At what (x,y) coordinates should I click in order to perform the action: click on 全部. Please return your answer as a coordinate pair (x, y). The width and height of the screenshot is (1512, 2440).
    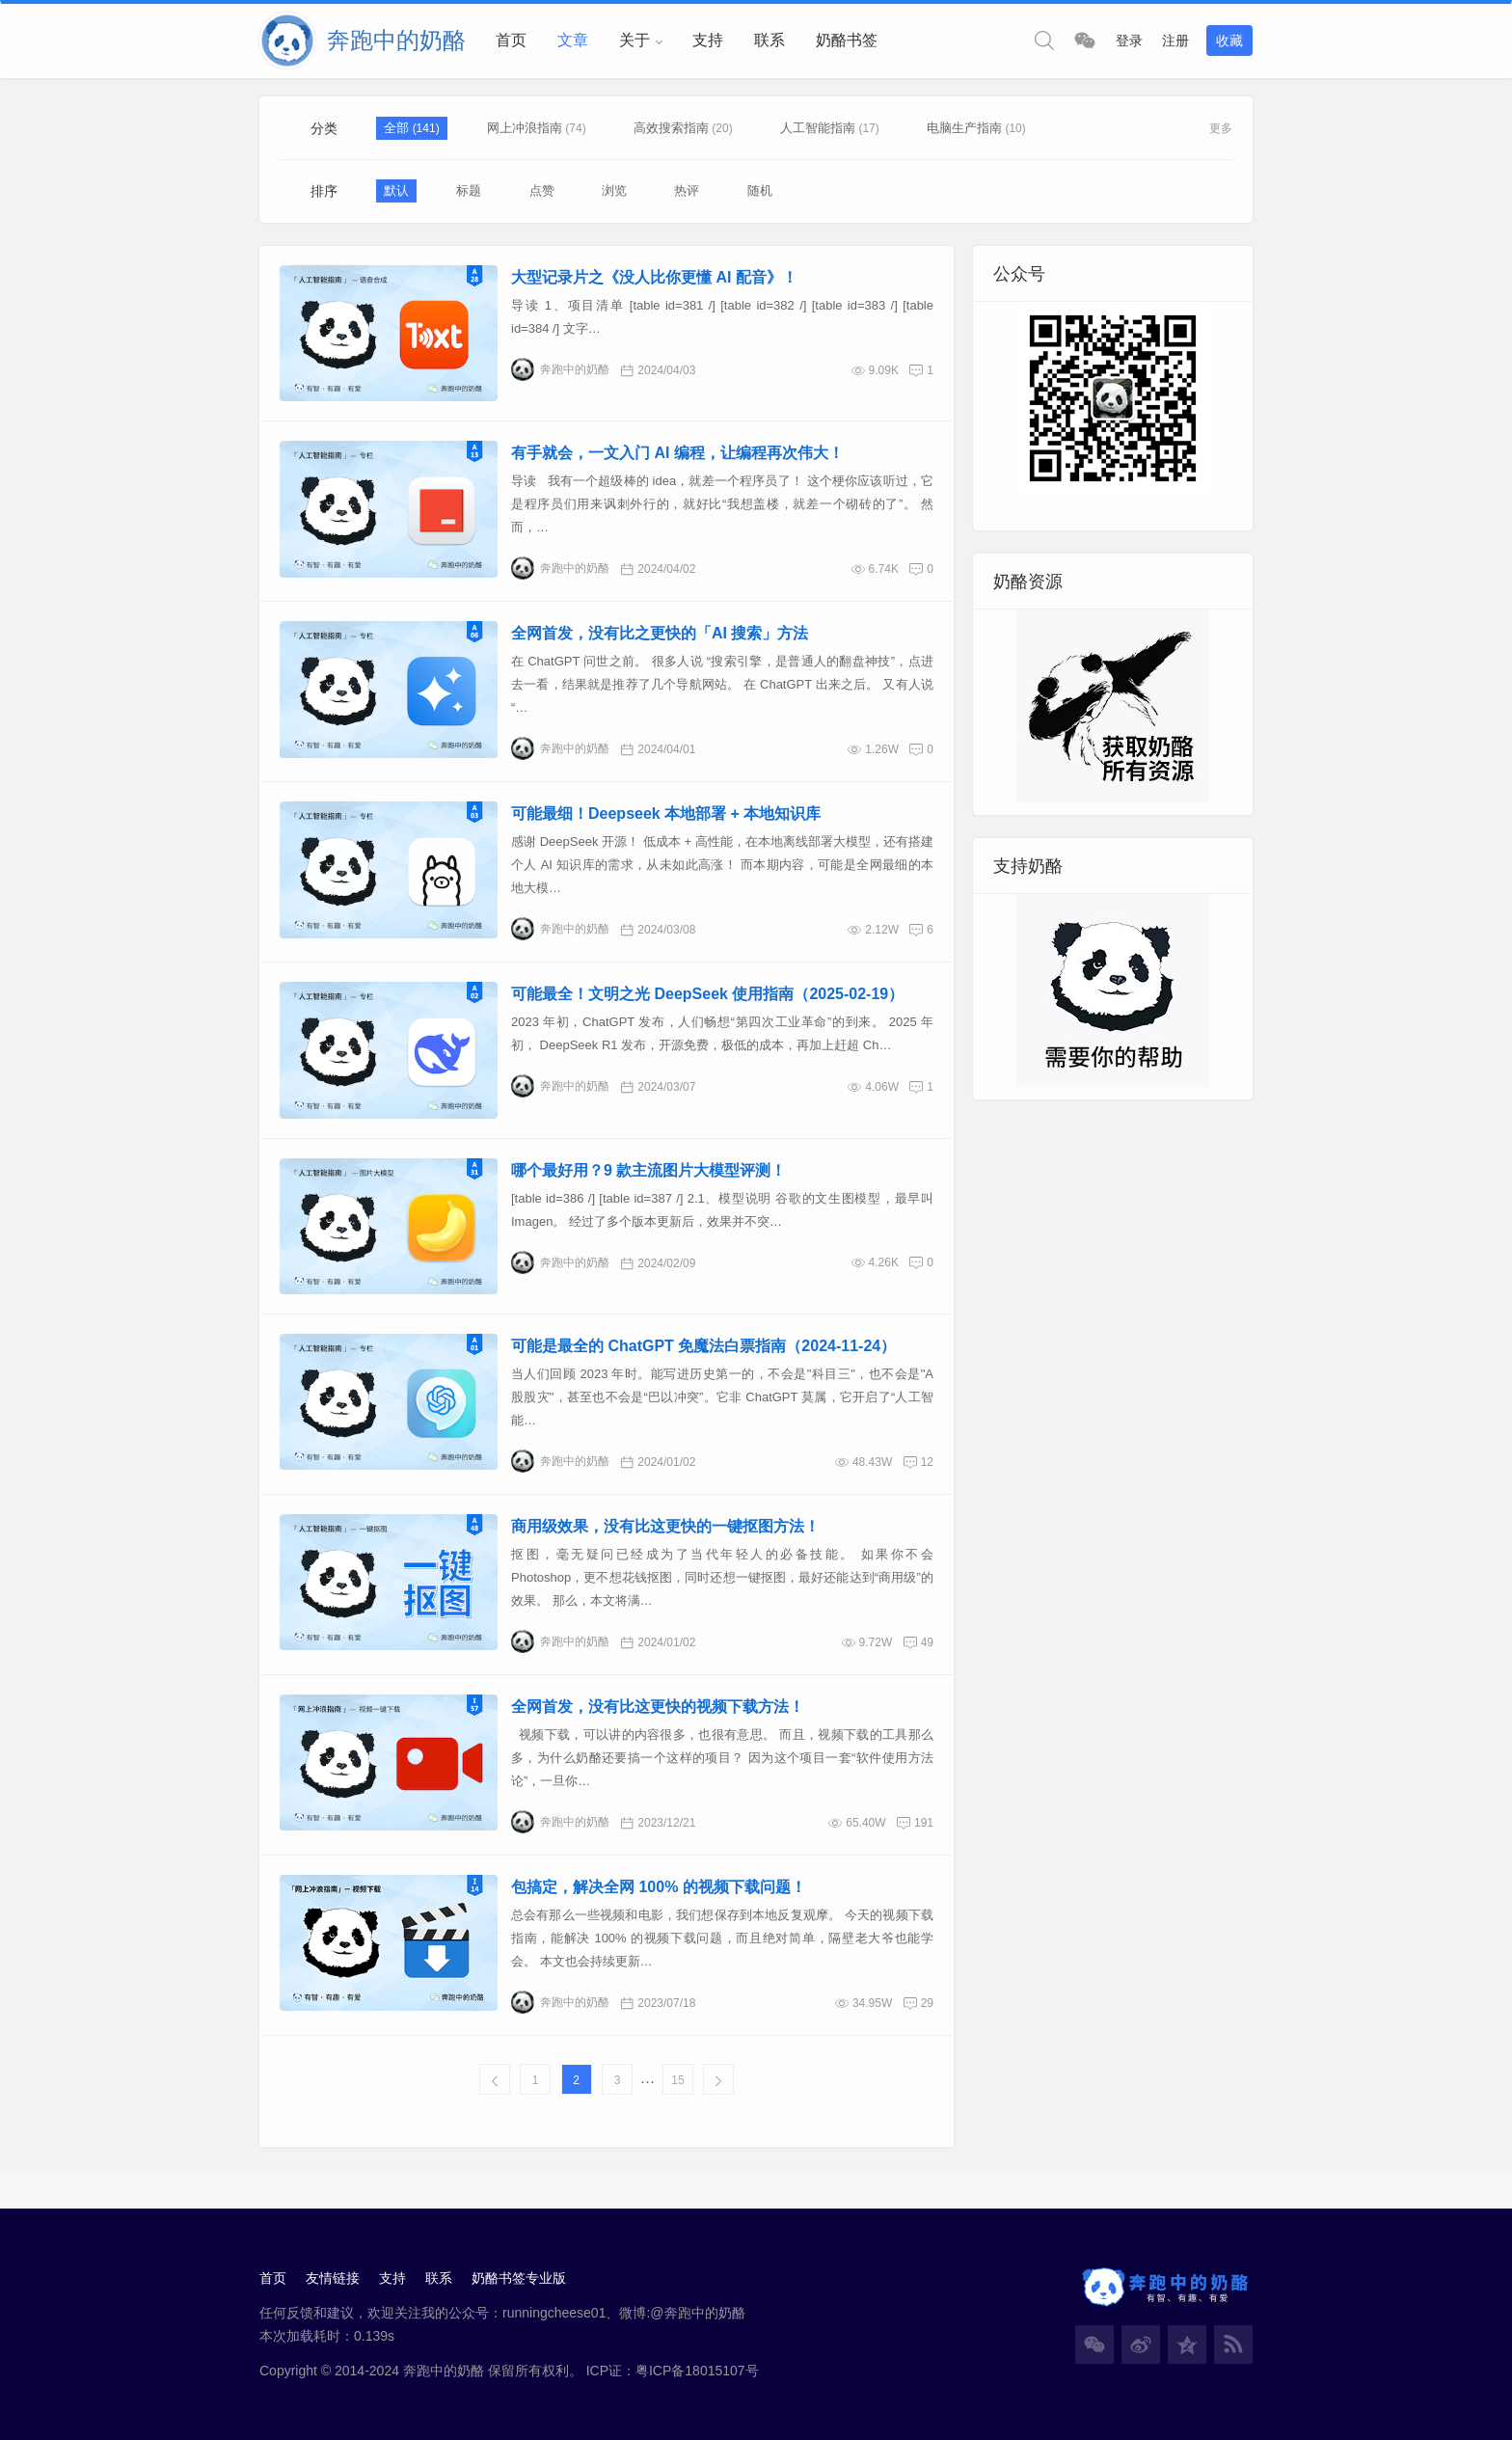
    Looking at the image, I should click on (398, 128).